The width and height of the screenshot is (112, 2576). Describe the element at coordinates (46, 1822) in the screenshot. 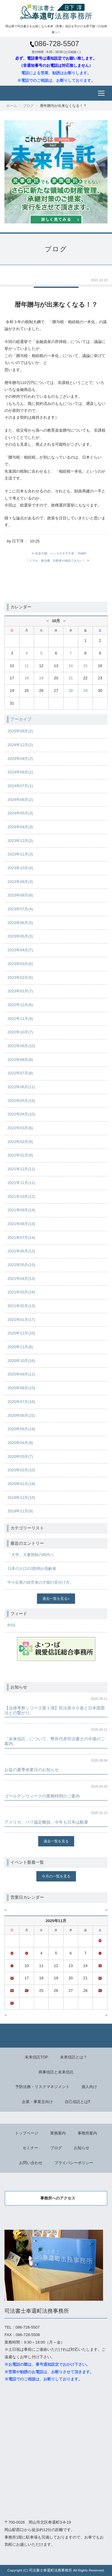

I see `アメリカ、パリ協定離脱、今年も日本は酷暑` at that location.